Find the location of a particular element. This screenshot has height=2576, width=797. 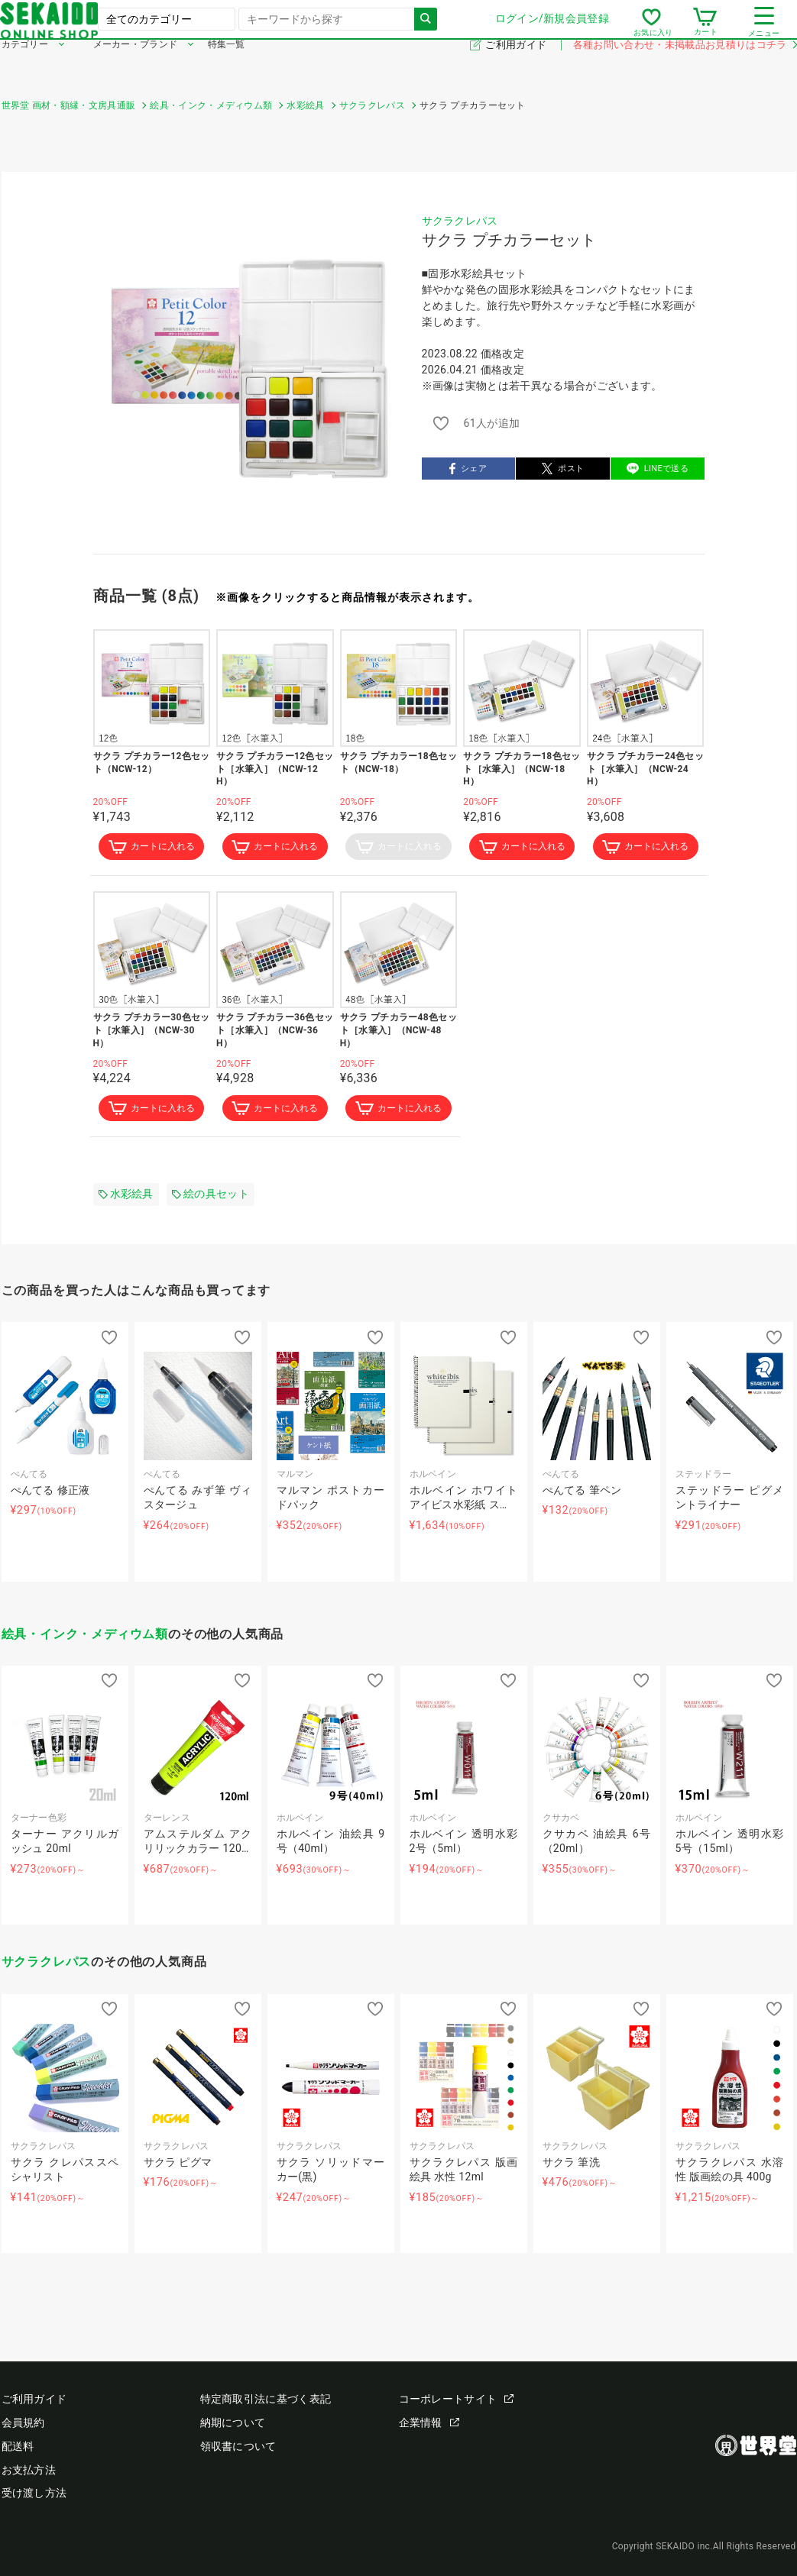

企業情報 is located at coordinates (429, 2423).